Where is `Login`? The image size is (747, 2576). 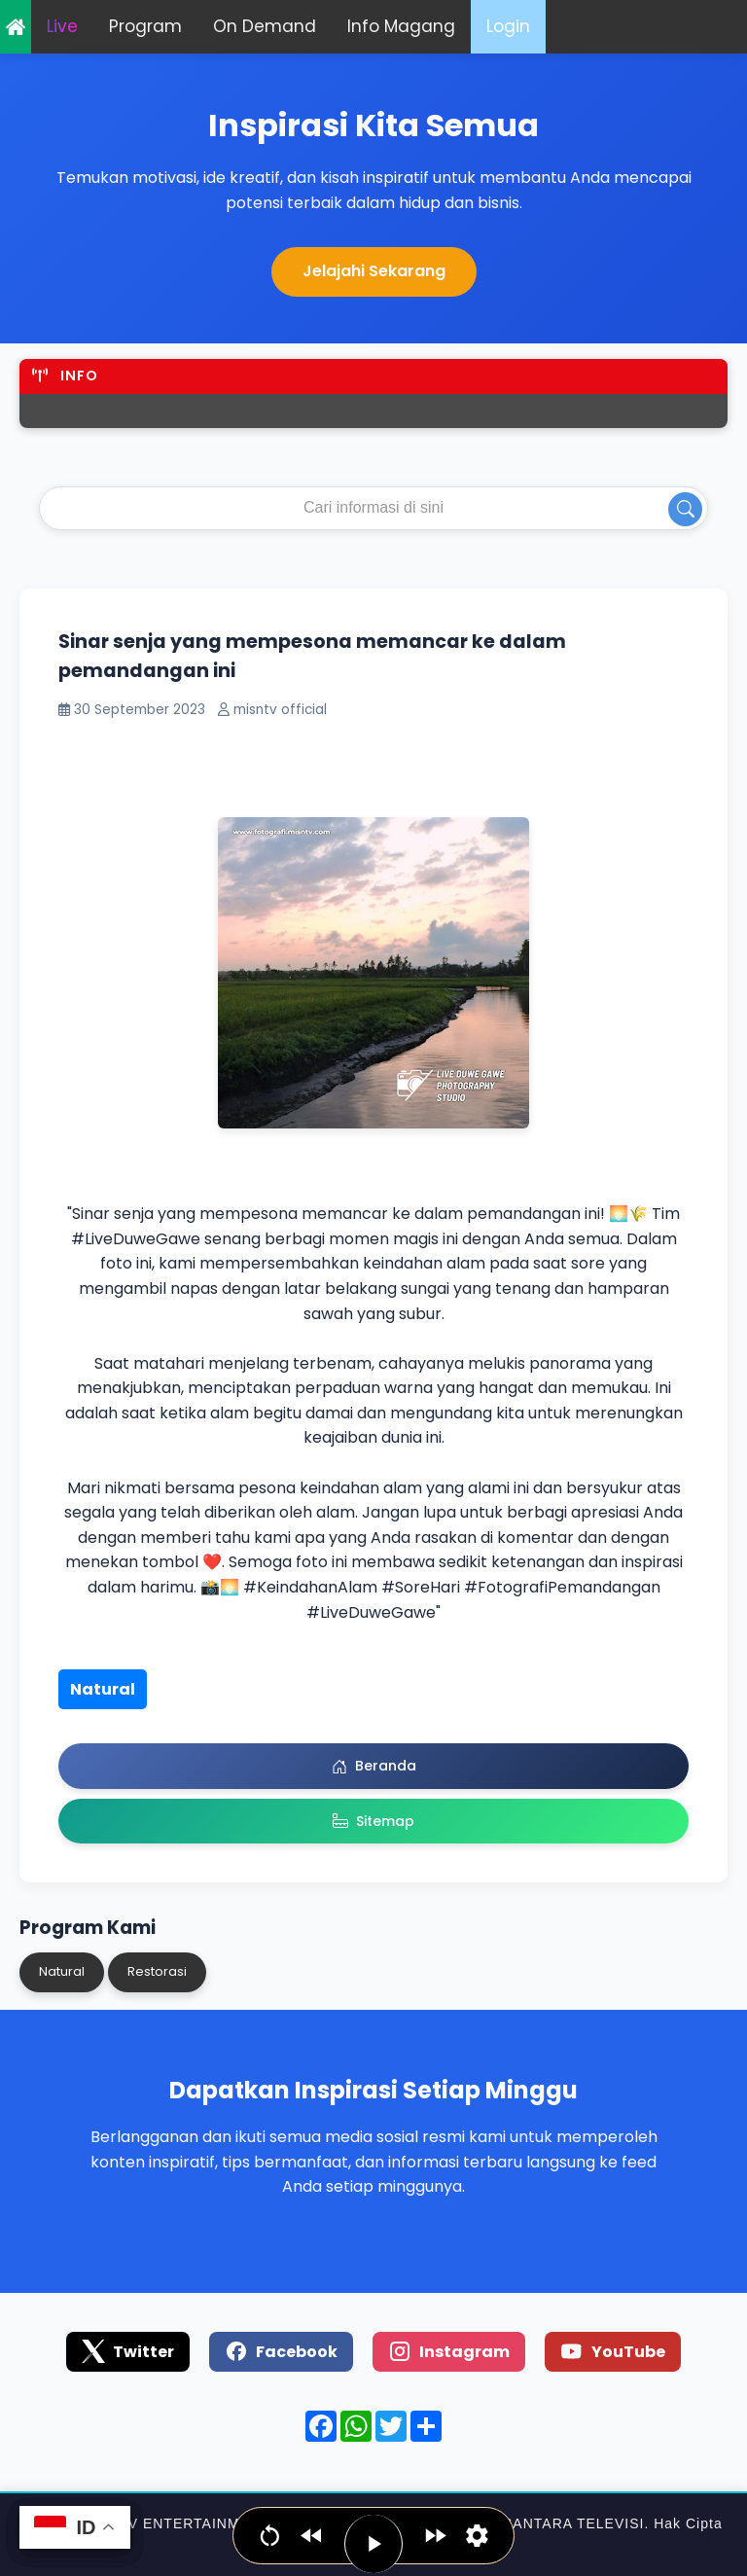 Login is located at coordinates (508, 26).